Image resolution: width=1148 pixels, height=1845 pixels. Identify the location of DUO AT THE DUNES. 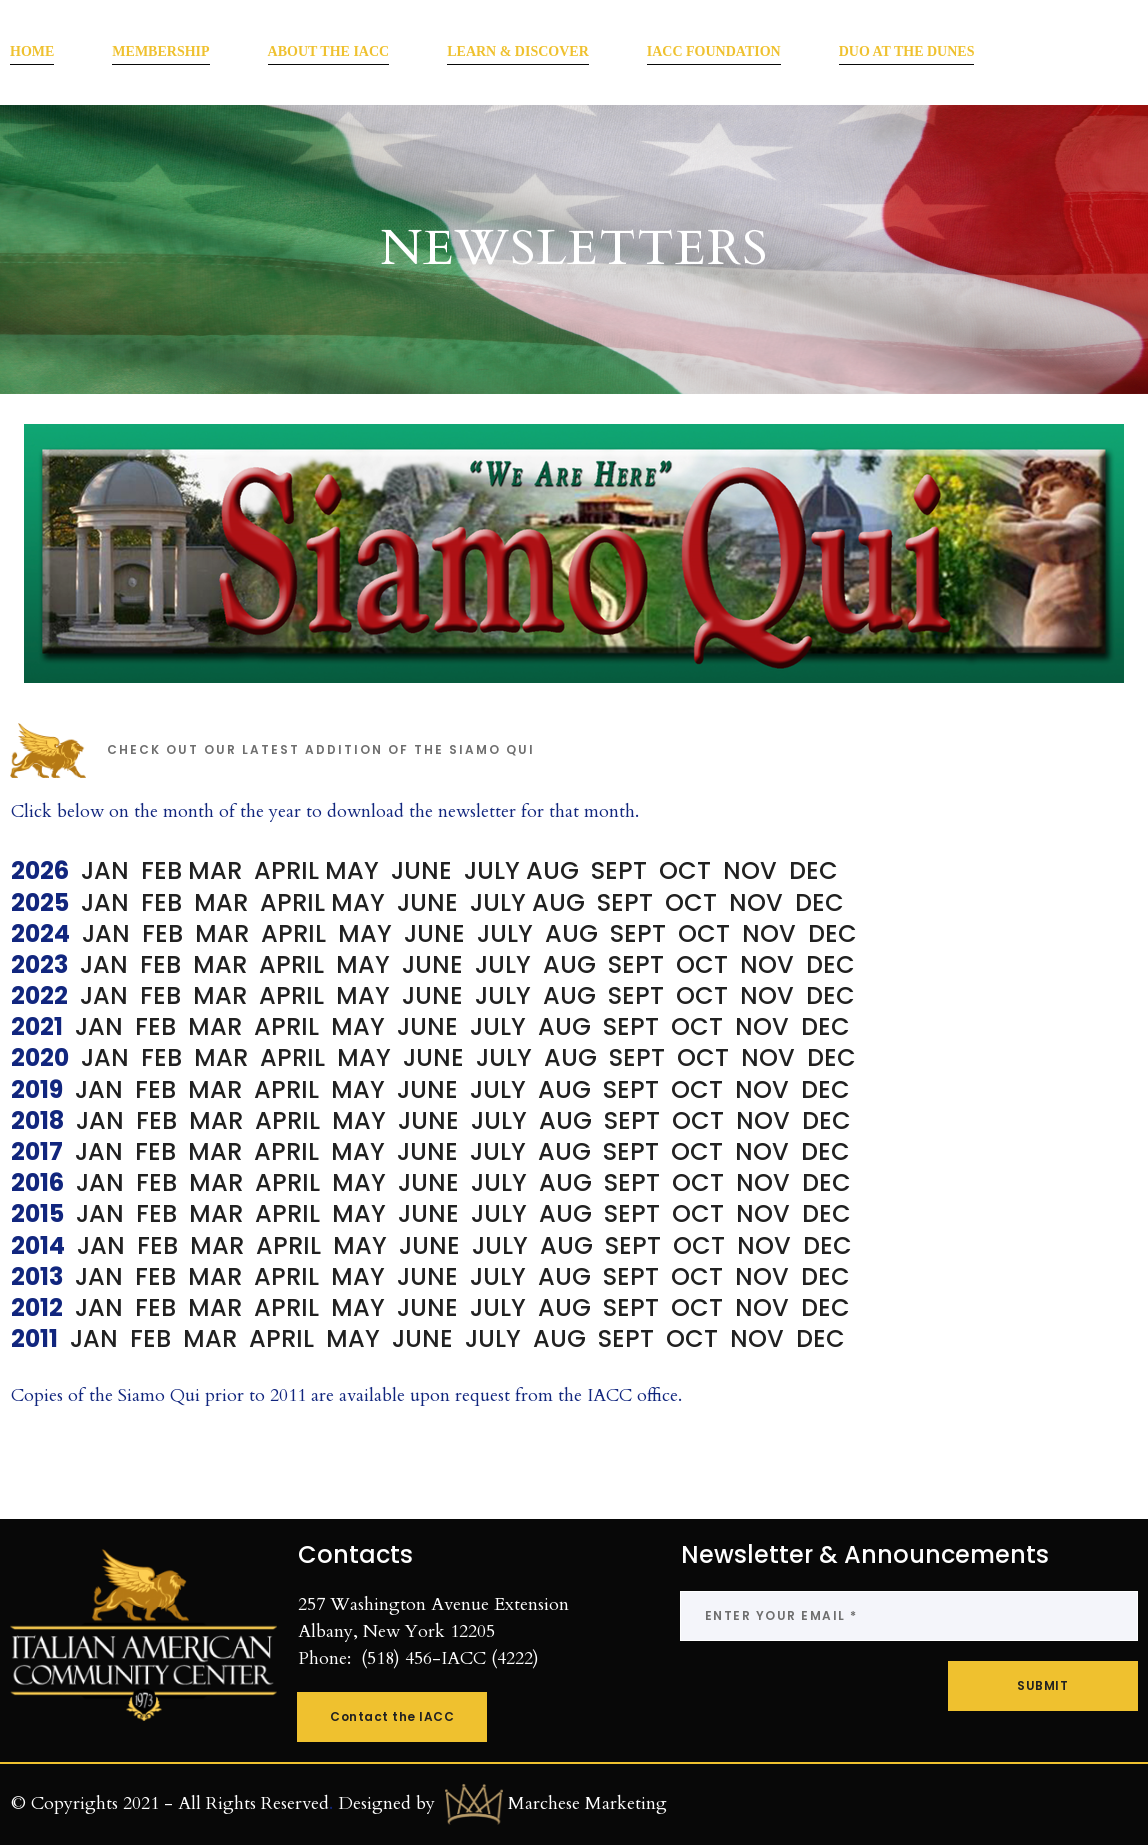
(907, 51).